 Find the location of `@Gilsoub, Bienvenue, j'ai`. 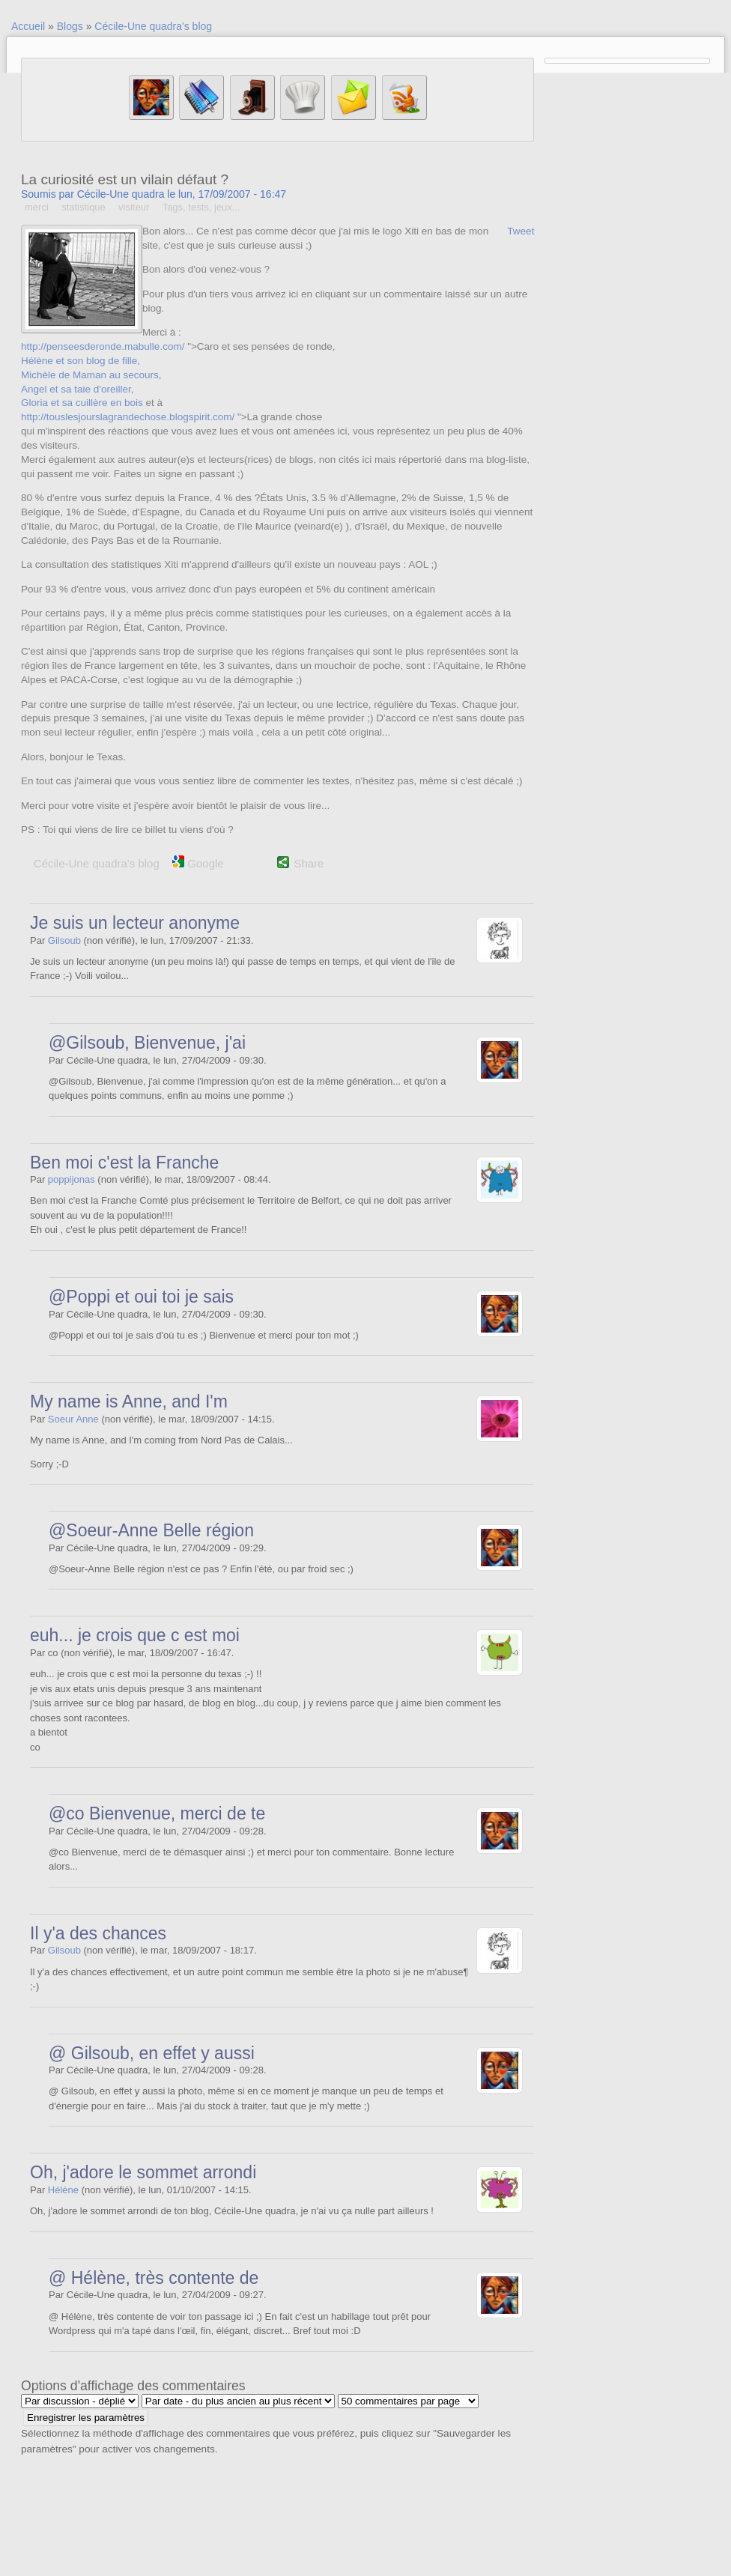

@Gilsoub, Bienvenue, j'ai is located at coordinates (147, 1042).